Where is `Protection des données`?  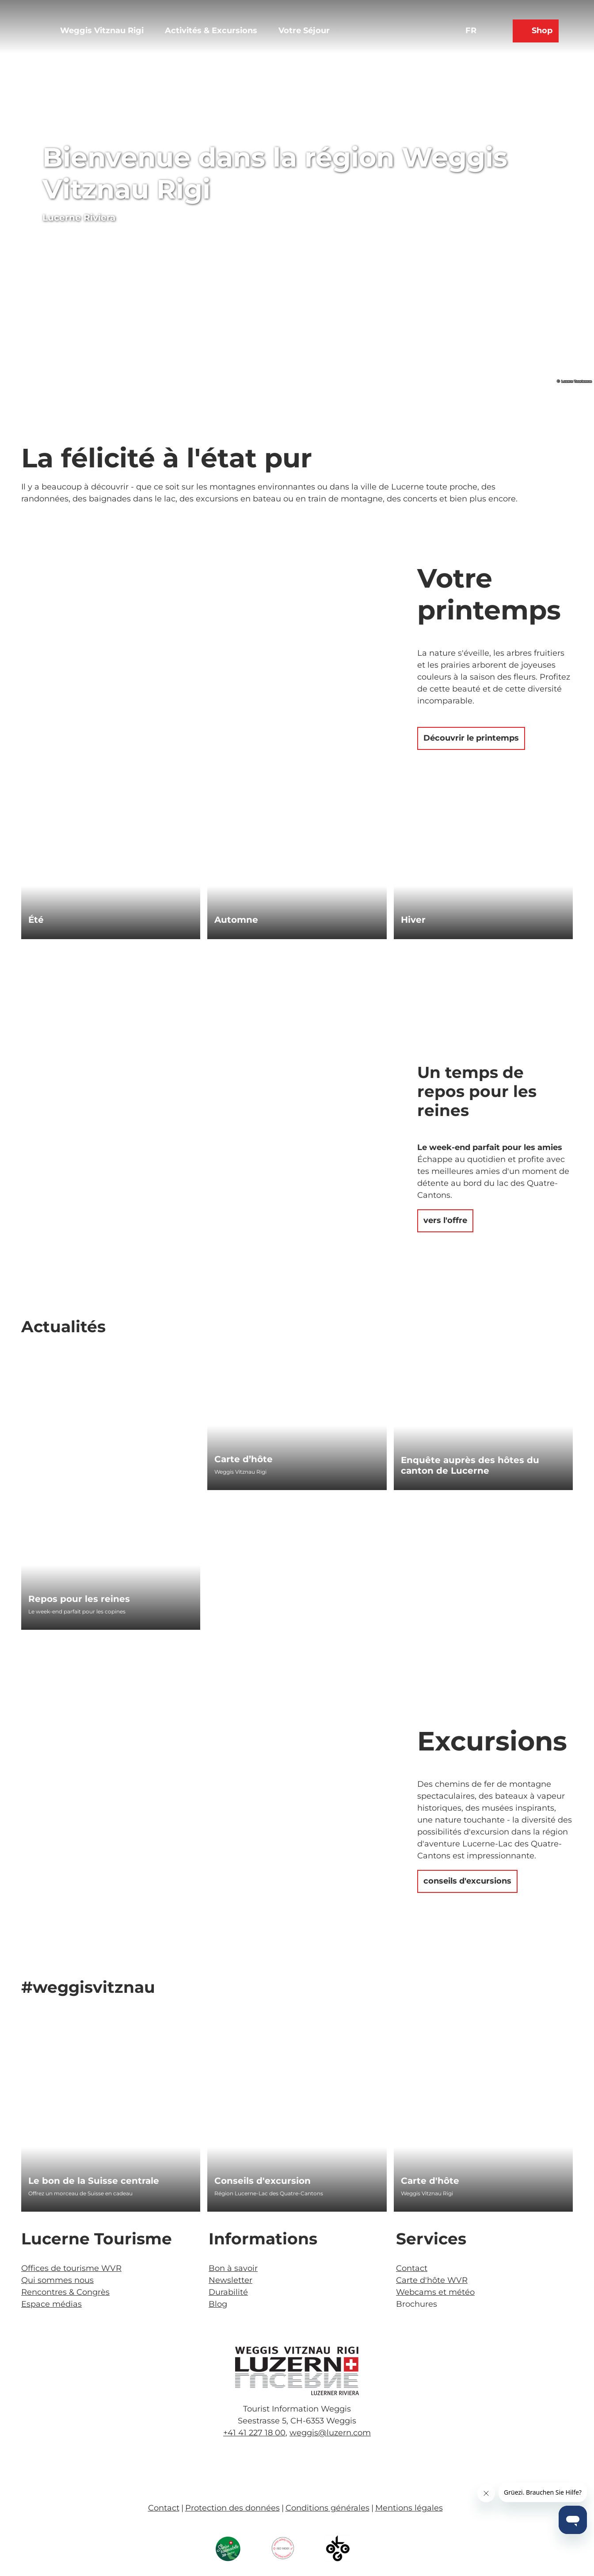
Protection des données is located at coordinates (232, 2508).